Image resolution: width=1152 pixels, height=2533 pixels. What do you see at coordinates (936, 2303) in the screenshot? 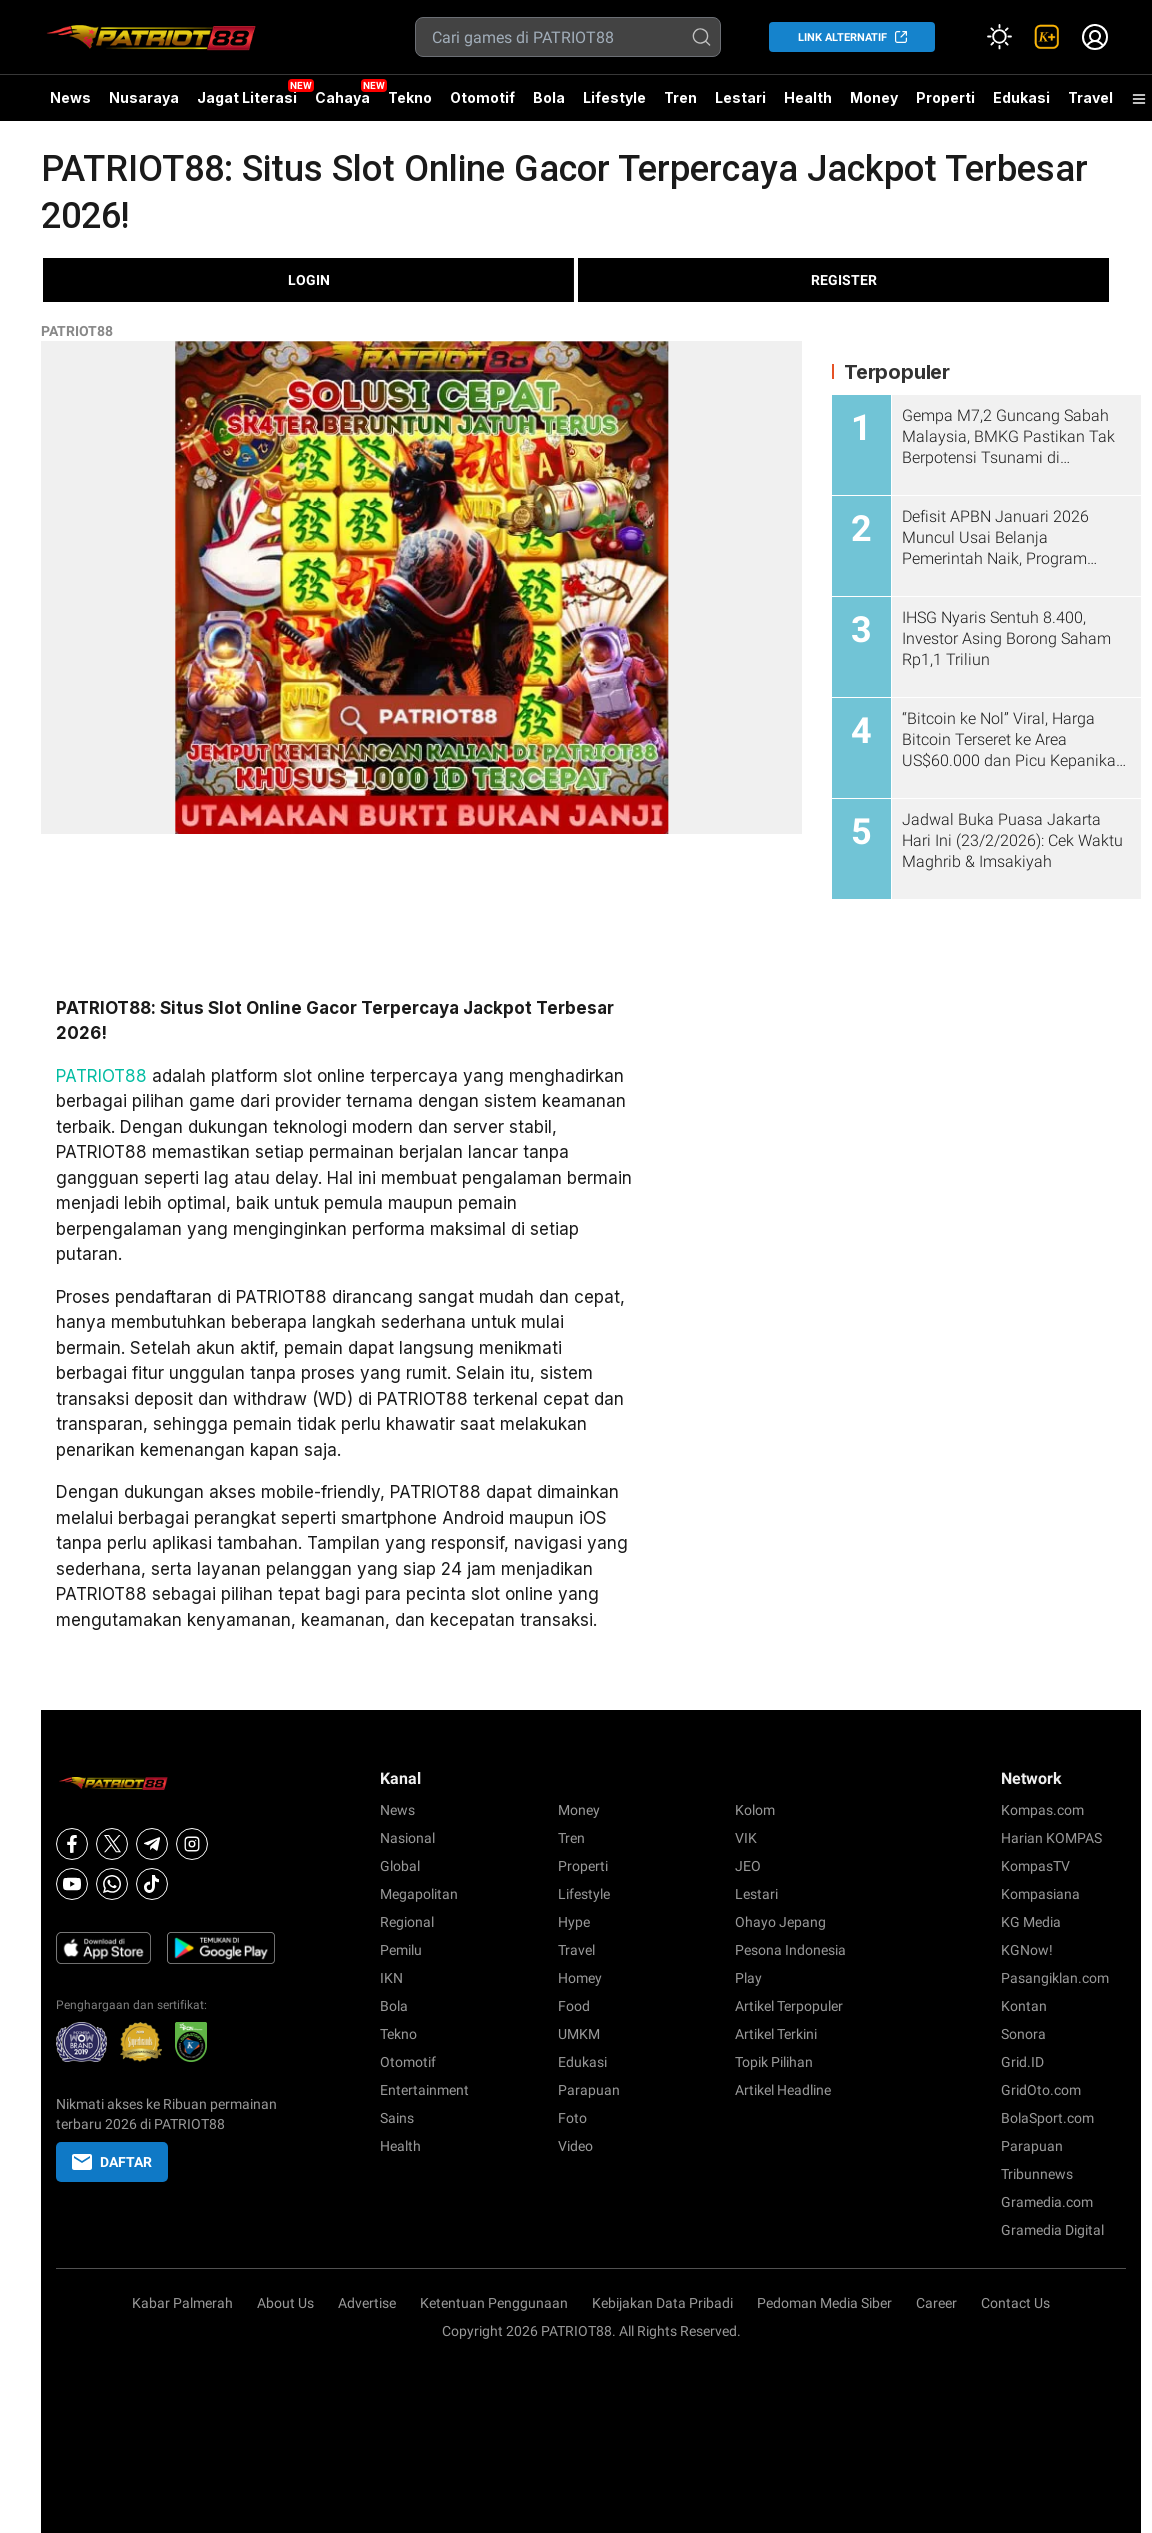
I see `Career` at bounding box center [936, 2303].